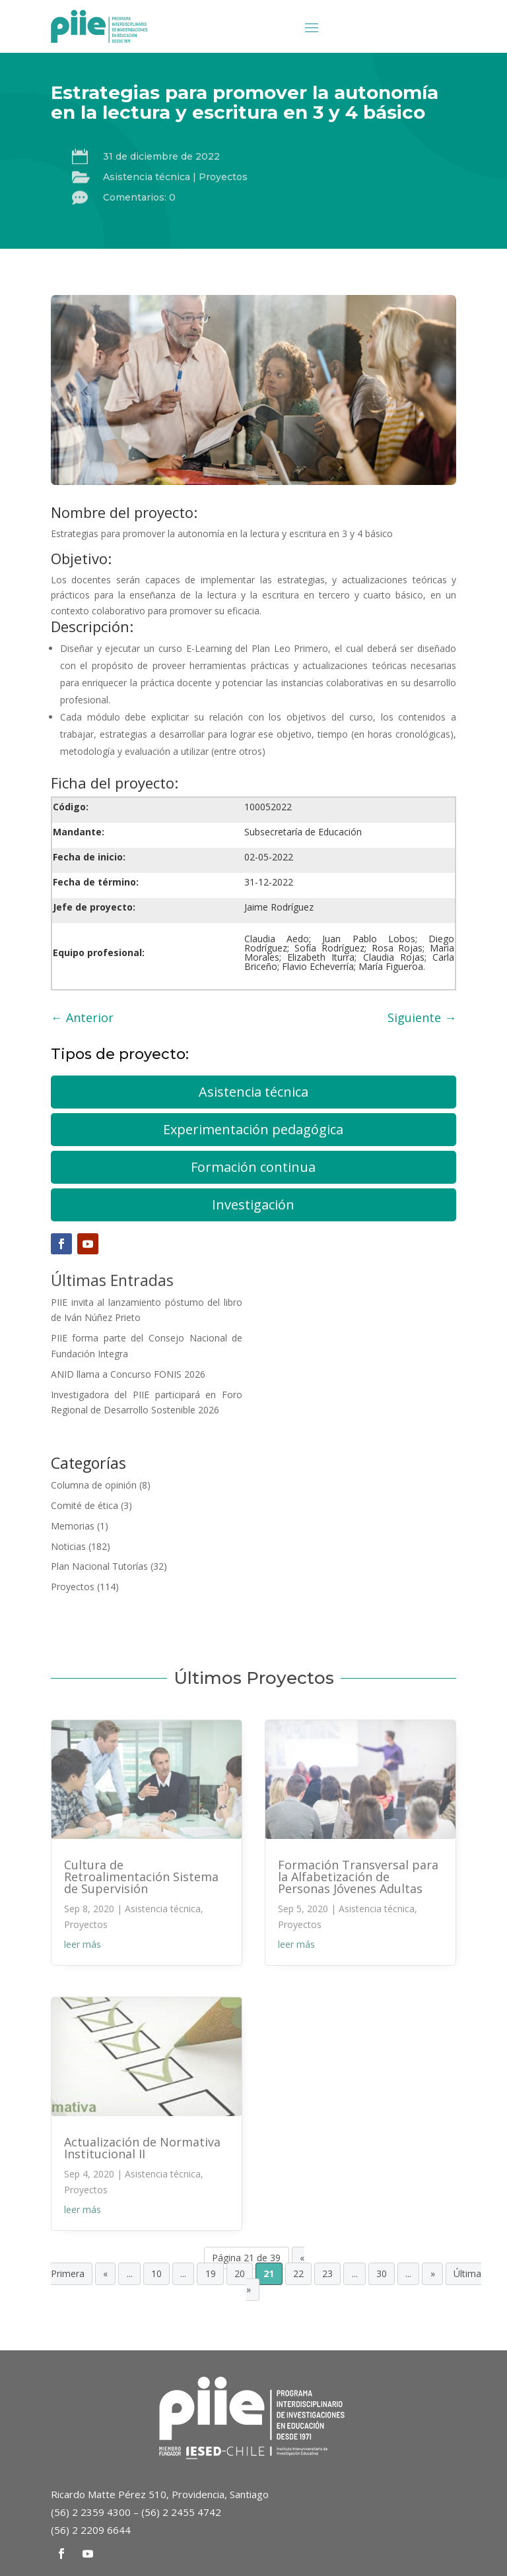  Describe the element at coordinates (72, 1526) in the screenshot. I see `Memorias` at that location.